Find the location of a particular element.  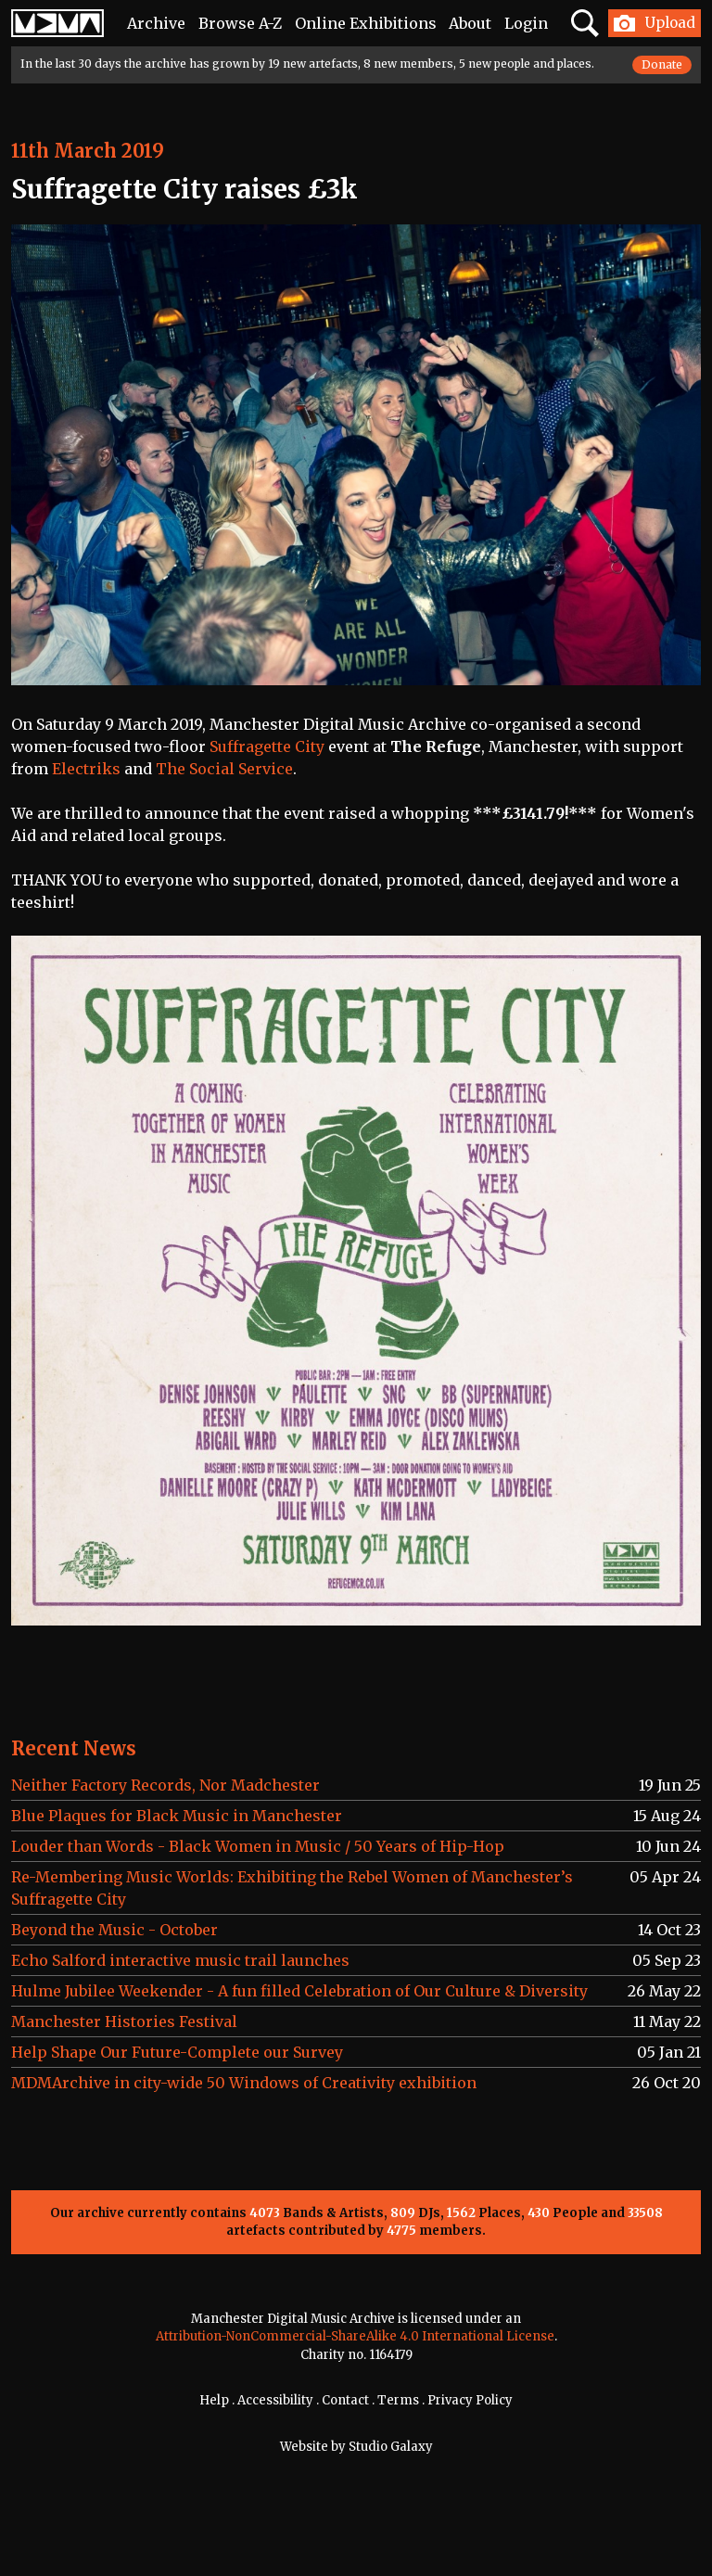

Recent News is located at coordinates (73, 1748).